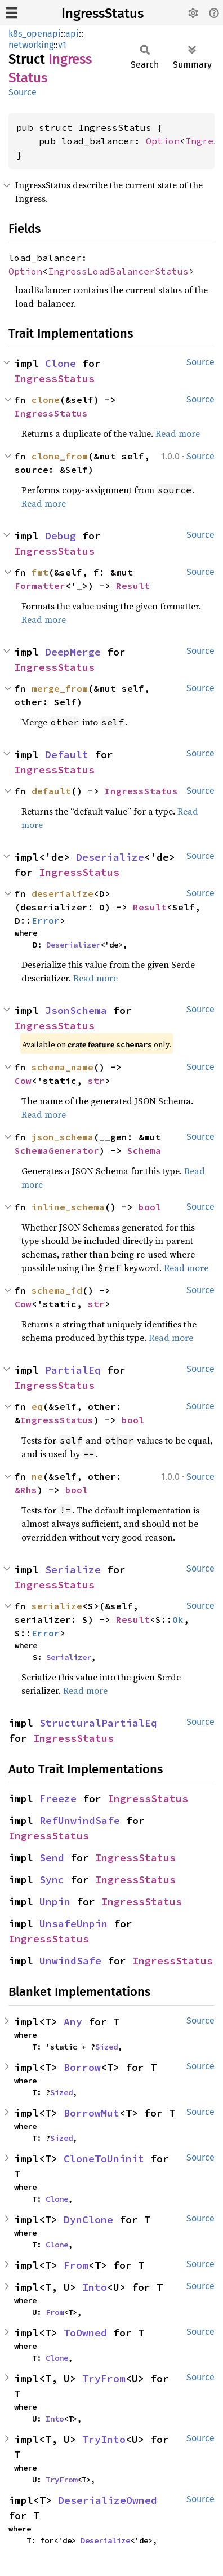  What do you see at coordinates (104, 2439) in the screenshot?
I see `TryInto` at bounding box center [104, 2439].